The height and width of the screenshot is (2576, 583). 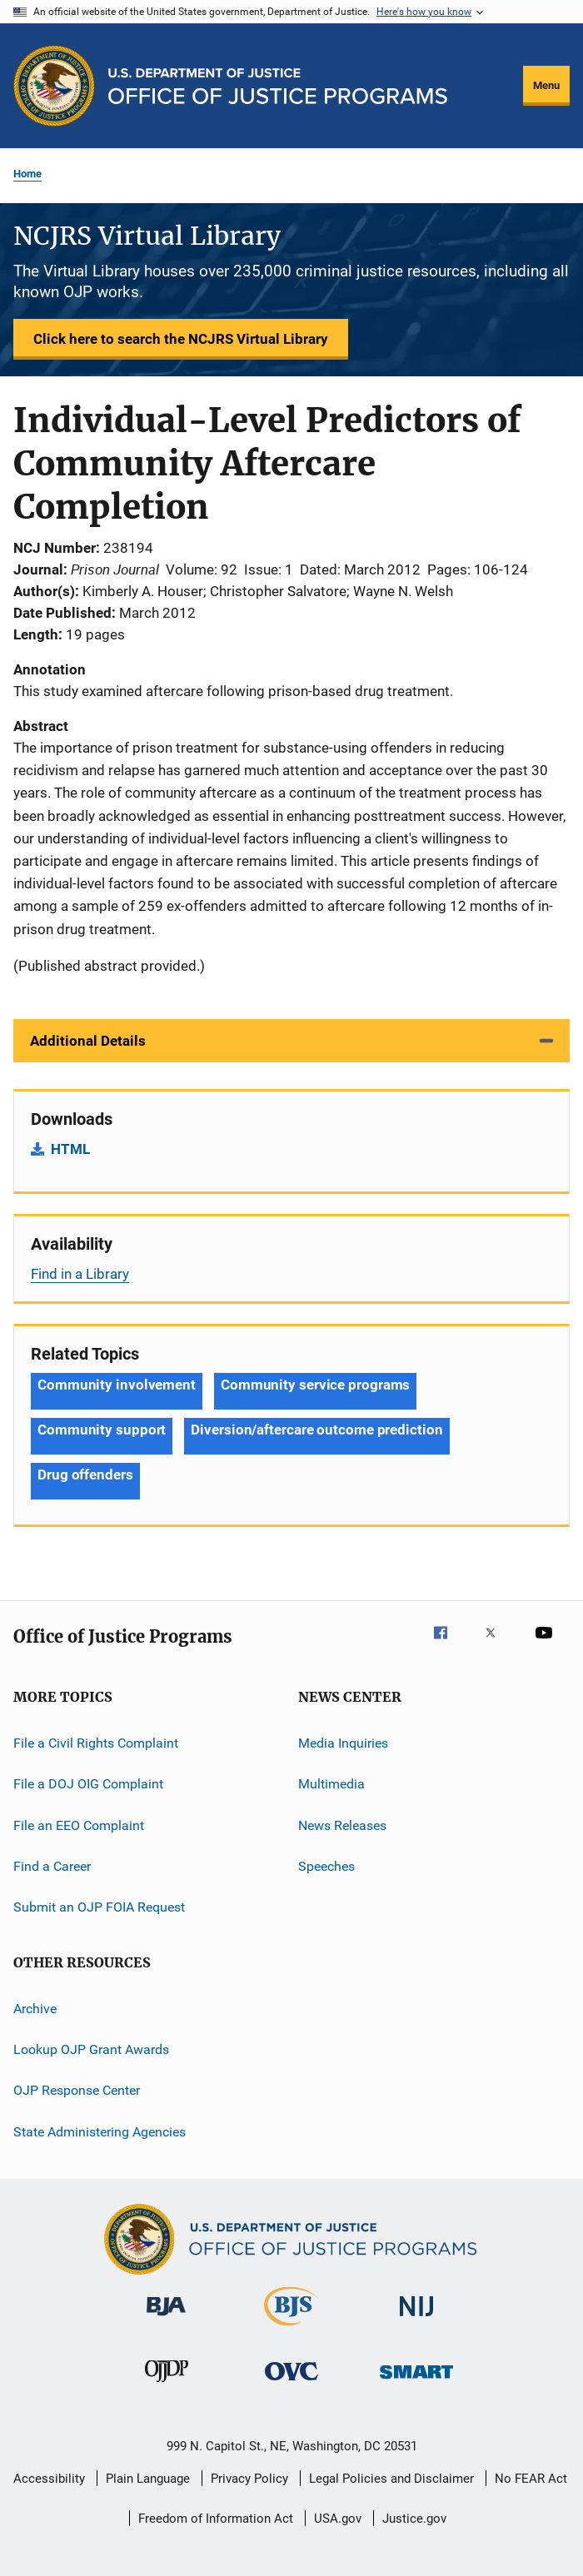 I want to click on File a Civil Rights Complaint, so click(x=95, y=1743).